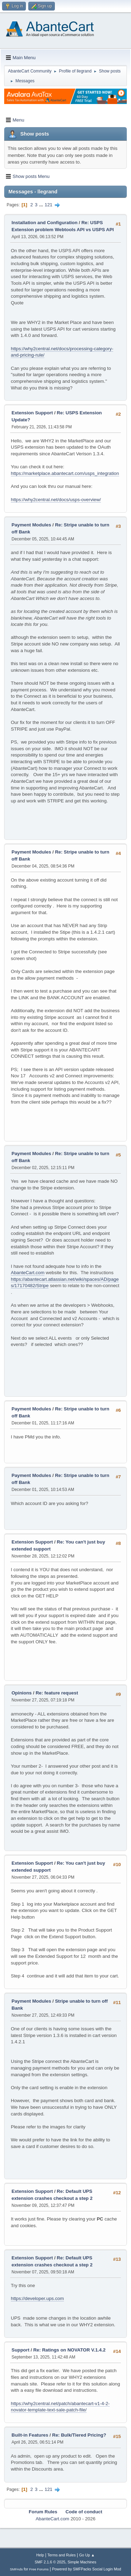 The width and height of the screenshot is (131, 2576). What do you see at coordinates (39, 2569) in the screenshot?
I see `Free Forums` at bounding box center [39, 2569].